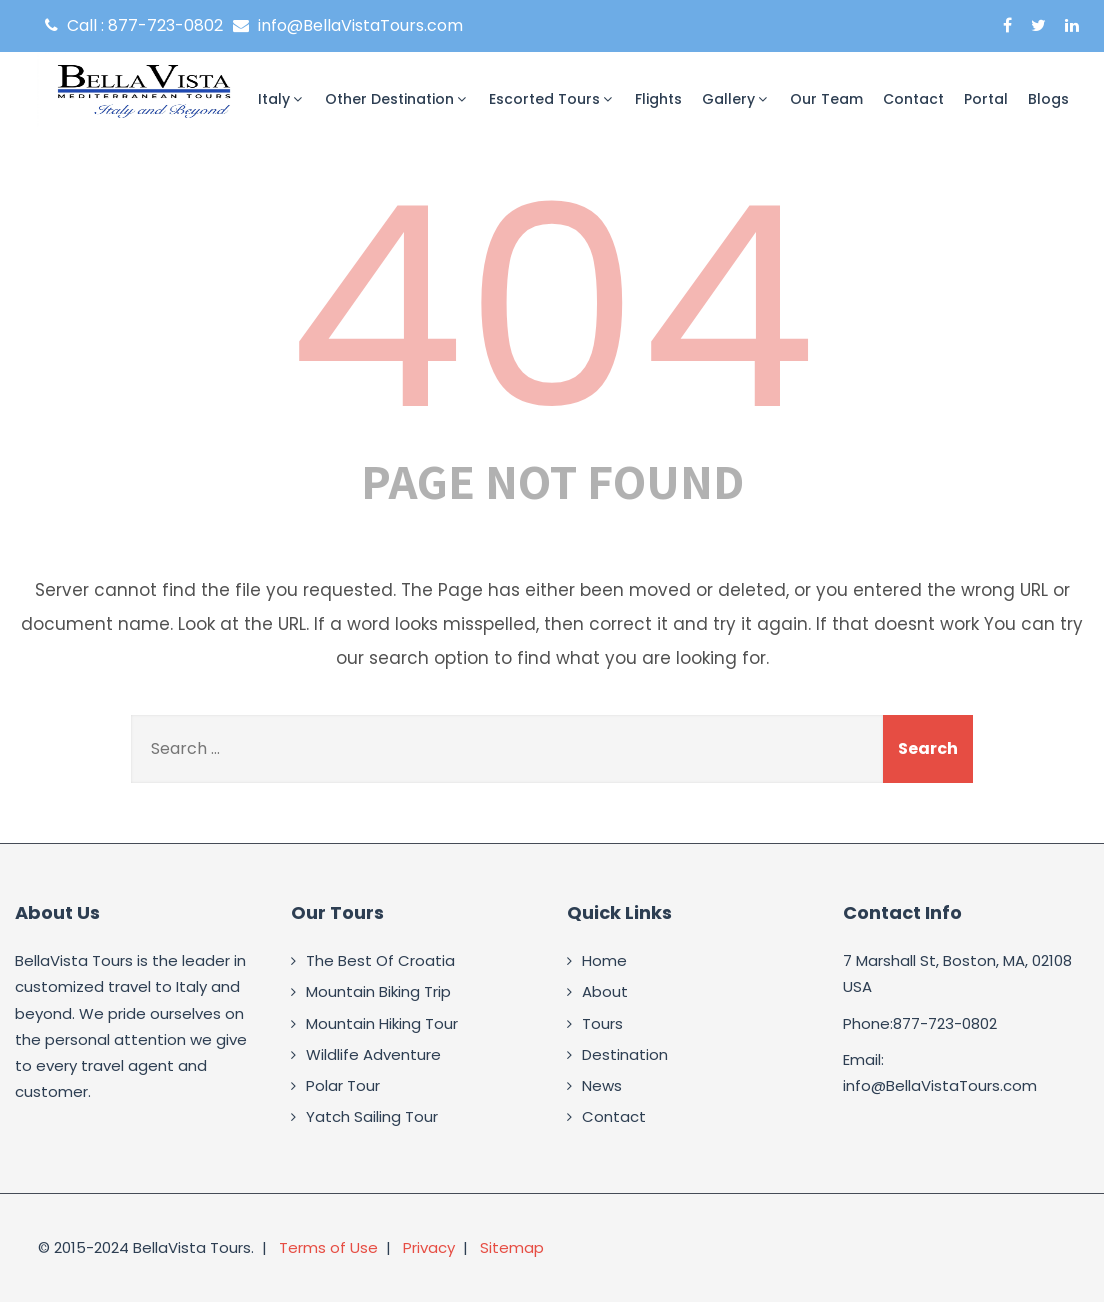  What do you see at coordinates (373, 1054) in the screenshot?
I see `Wildlife Adventure` at bounding box center [373, 1054].